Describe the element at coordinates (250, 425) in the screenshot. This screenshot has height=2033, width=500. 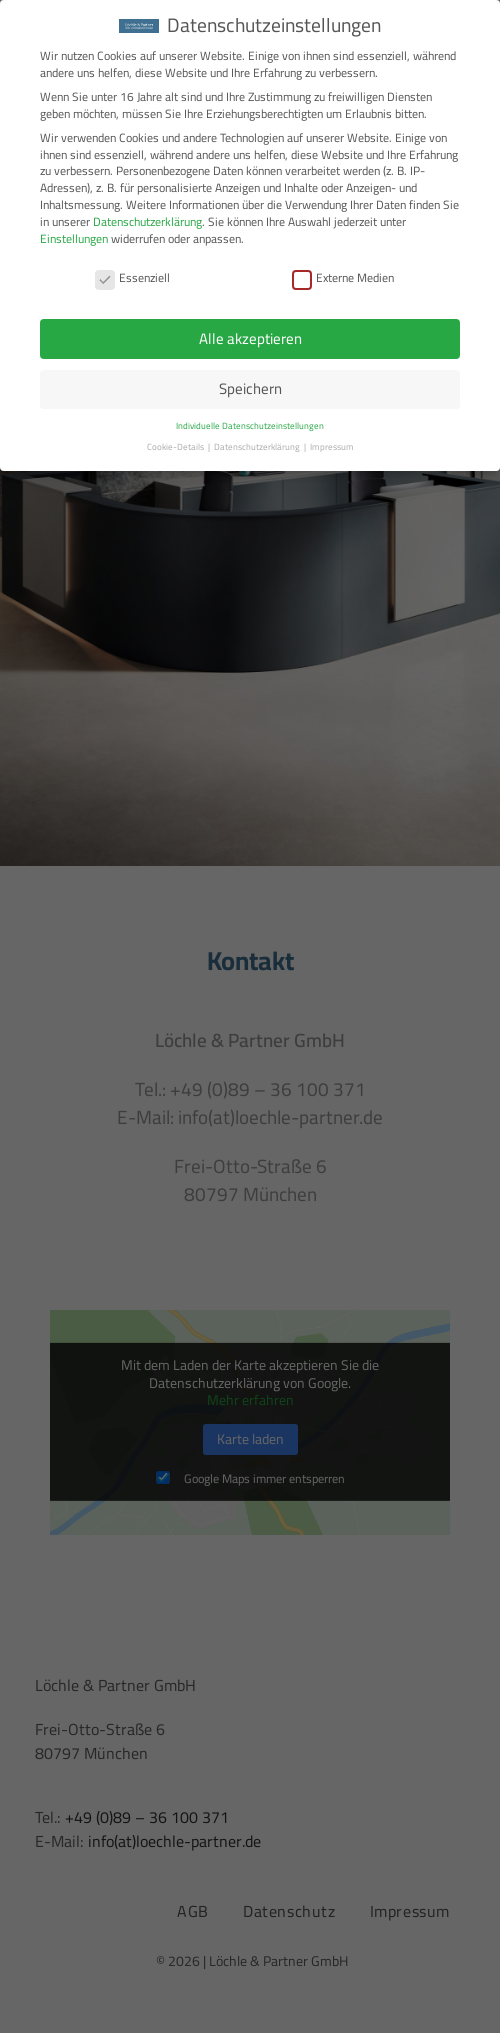
I see `Individuelle Datenschutzeinstellungen [button]` at that location.